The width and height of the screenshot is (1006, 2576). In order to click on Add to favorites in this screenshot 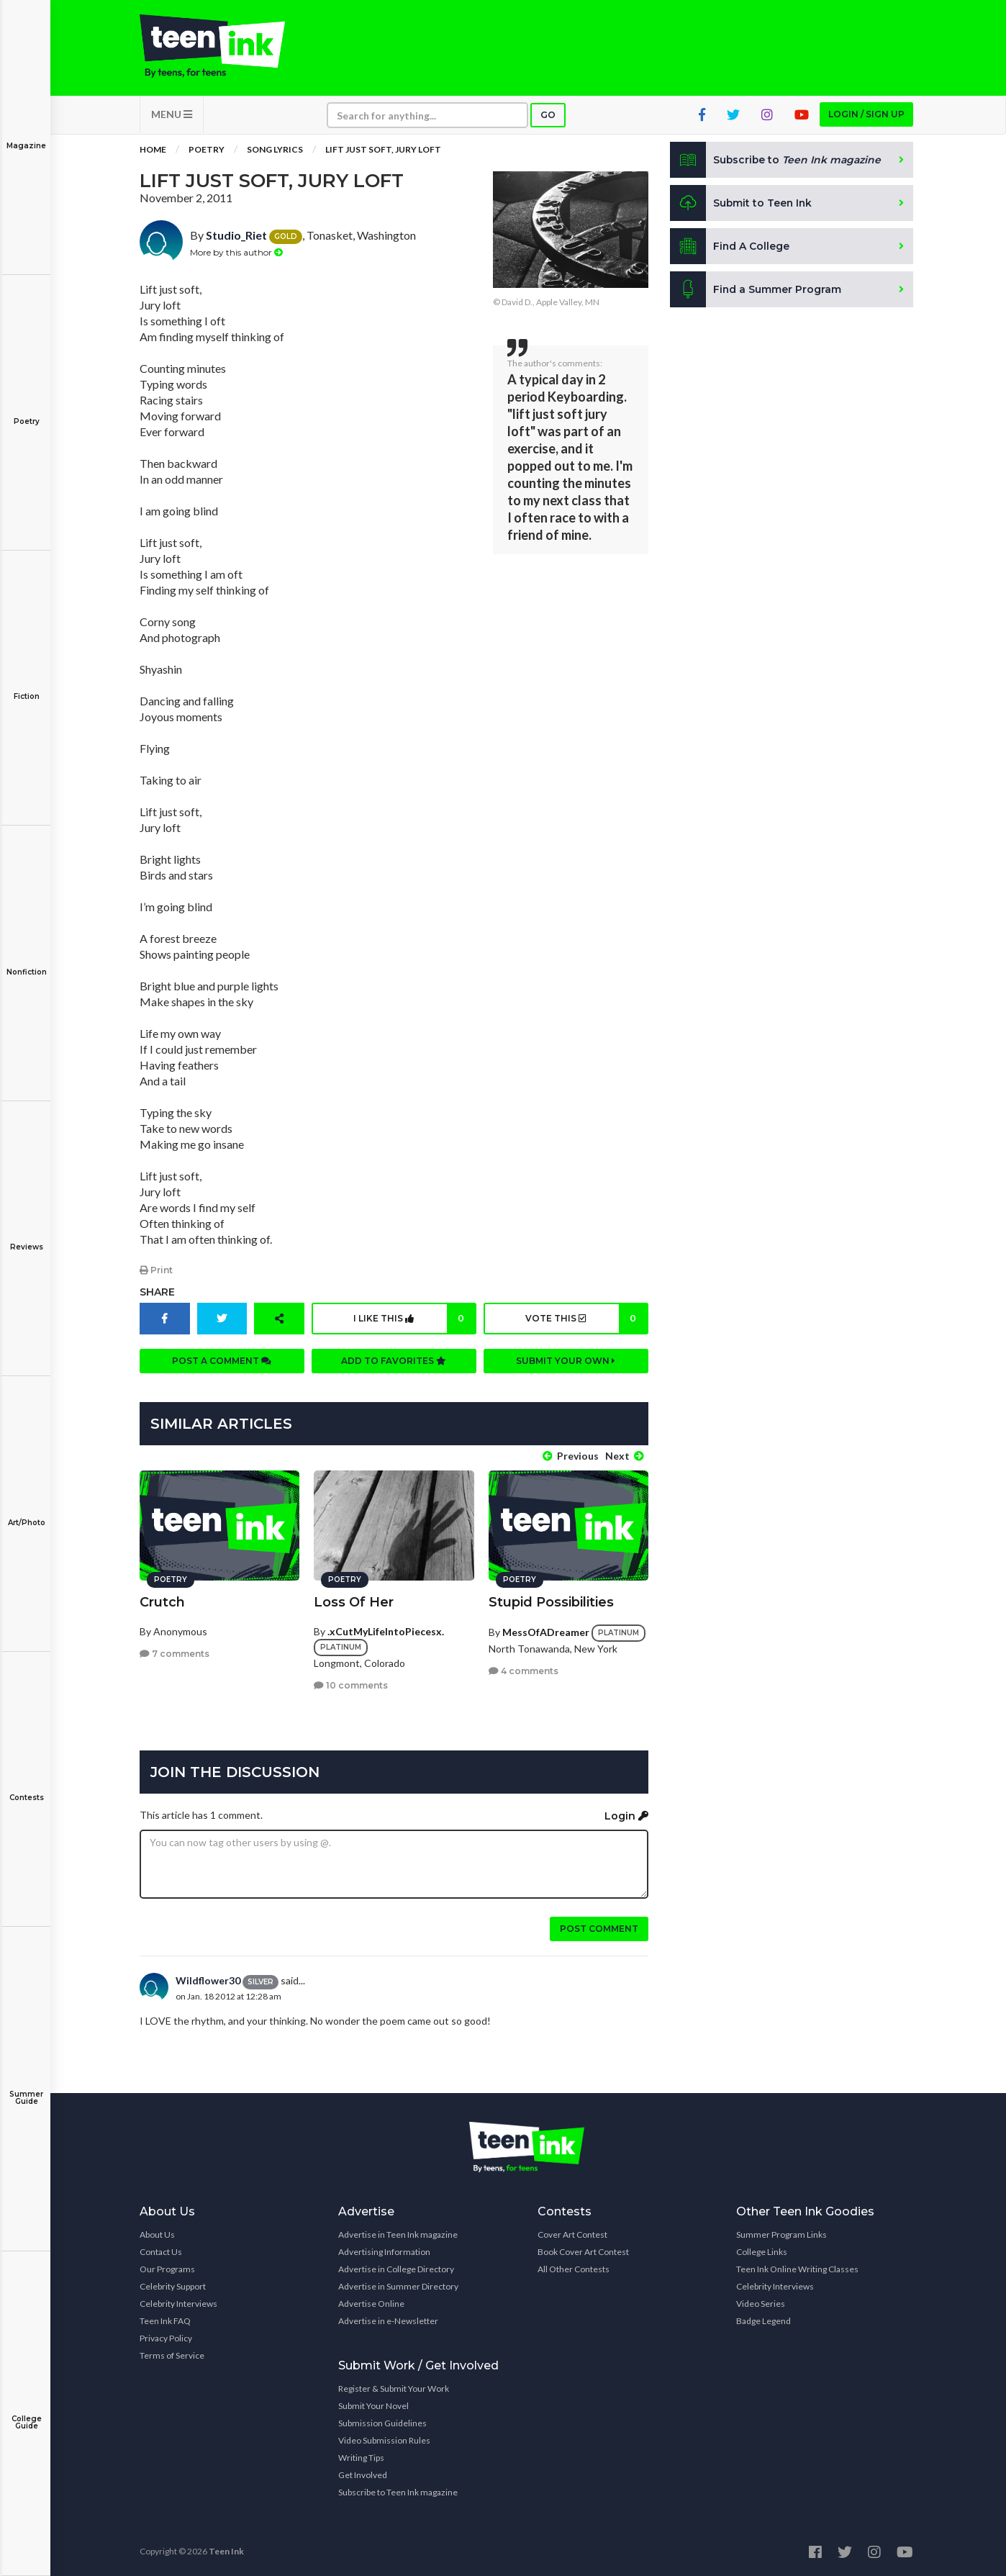, I will do `click(393, 1361)`.